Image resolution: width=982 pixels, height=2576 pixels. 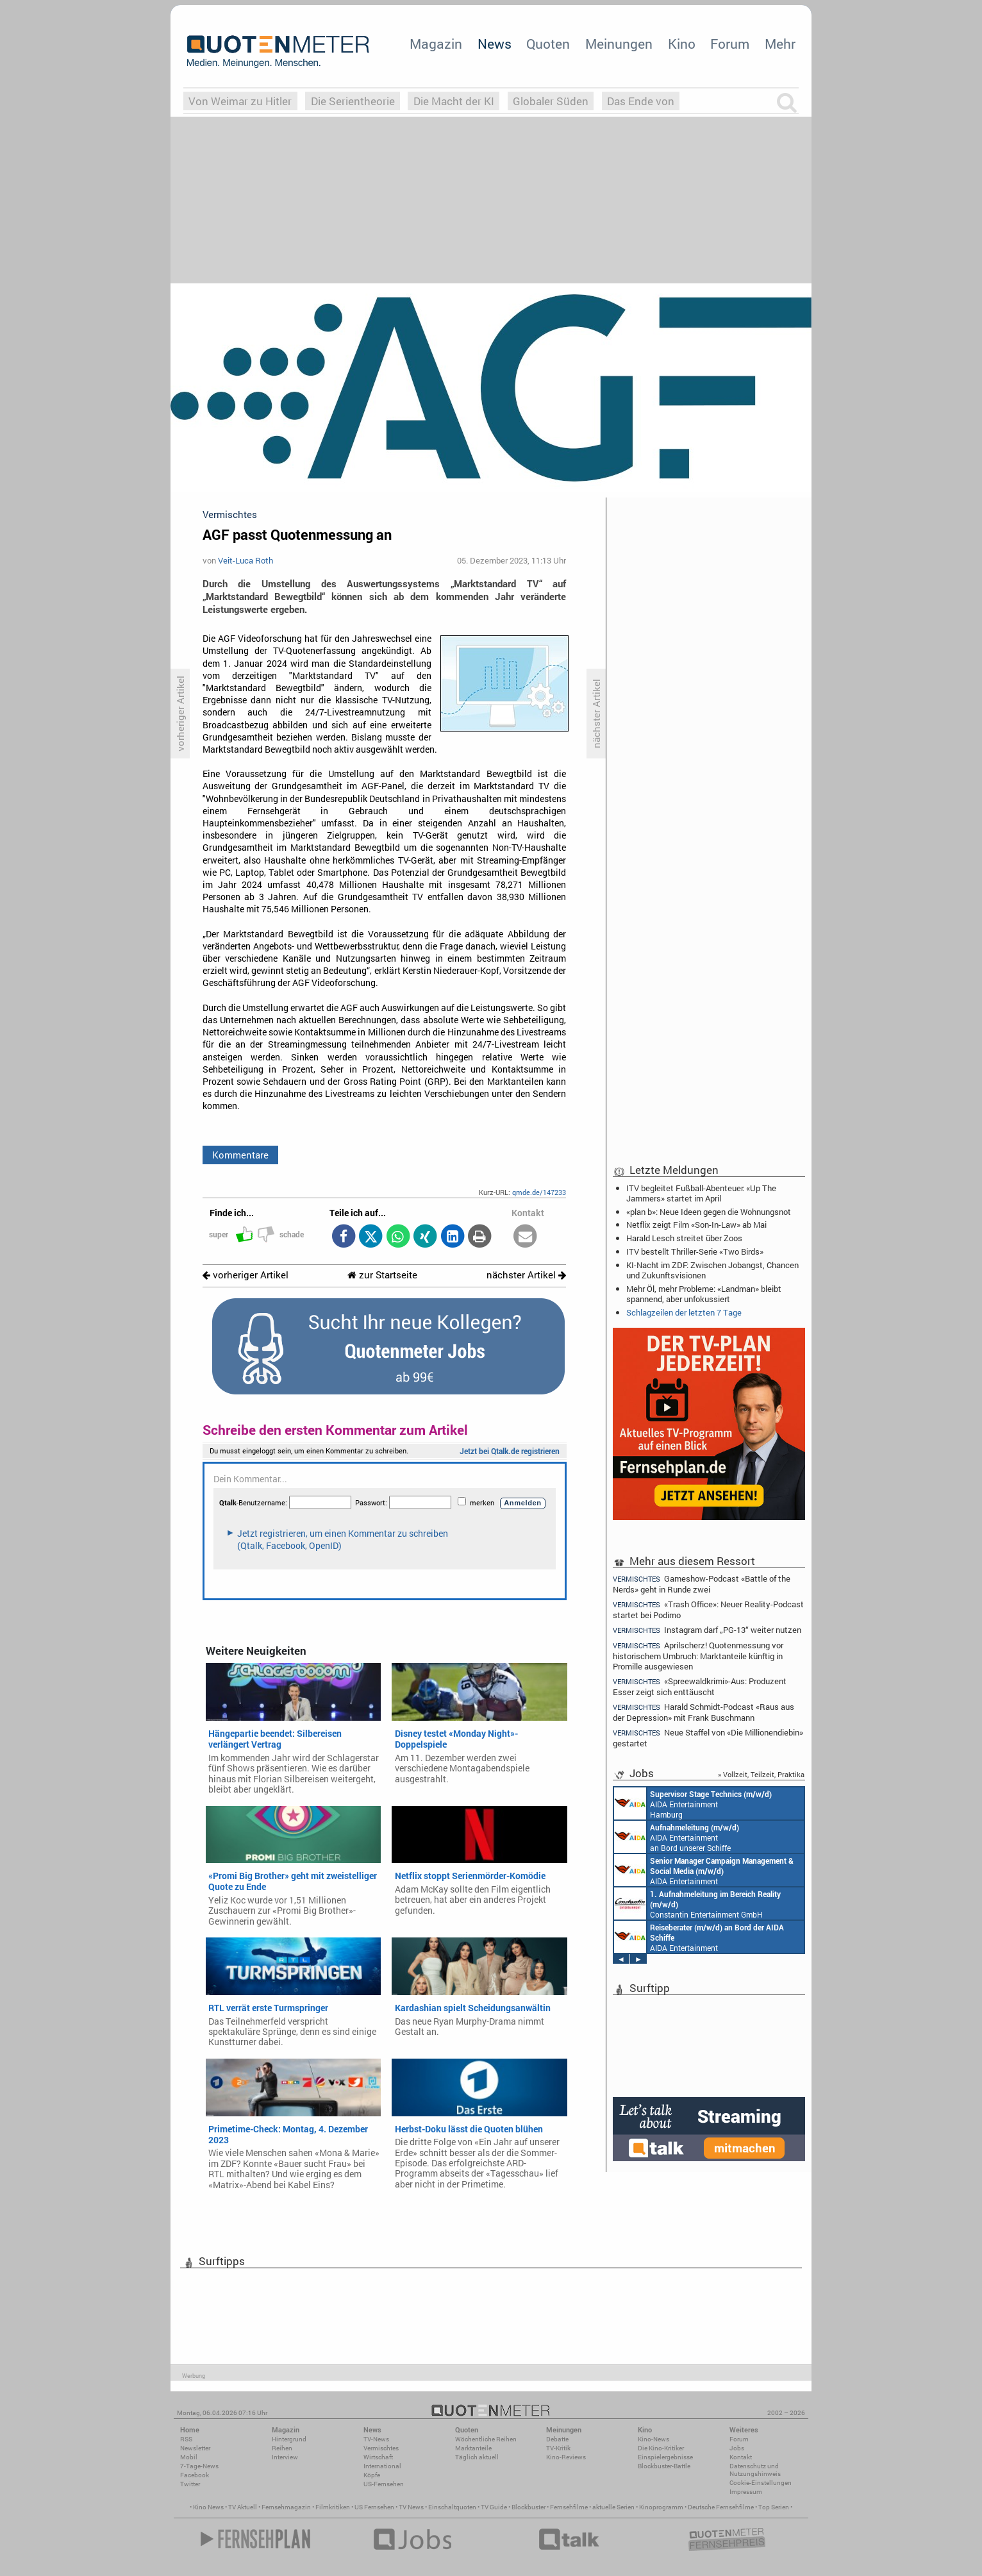 What do you see at coordinates (698, 1655) in the screenshot?
I see `Aprilscherz! Quotenmessung vor historischem Umbruch: Marktanteile künftig in Promille ausgewiesen` at bounding box center [698, 1655].